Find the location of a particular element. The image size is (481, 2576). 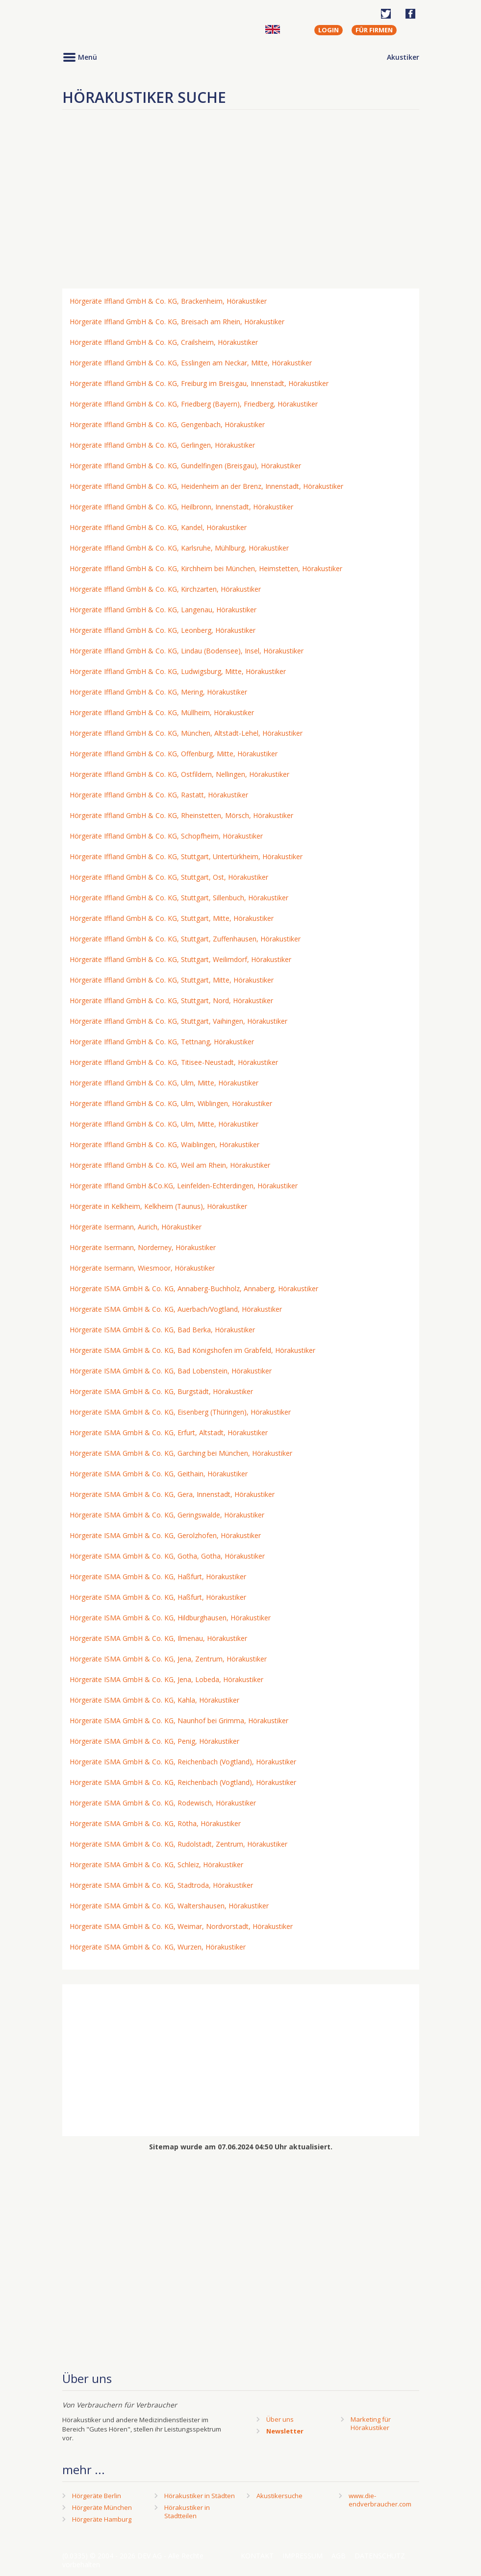

Hörgeräte ISMA GmbH & Co. KG, Kahla, Hörakustiker is located at coordinates (154, 1700).